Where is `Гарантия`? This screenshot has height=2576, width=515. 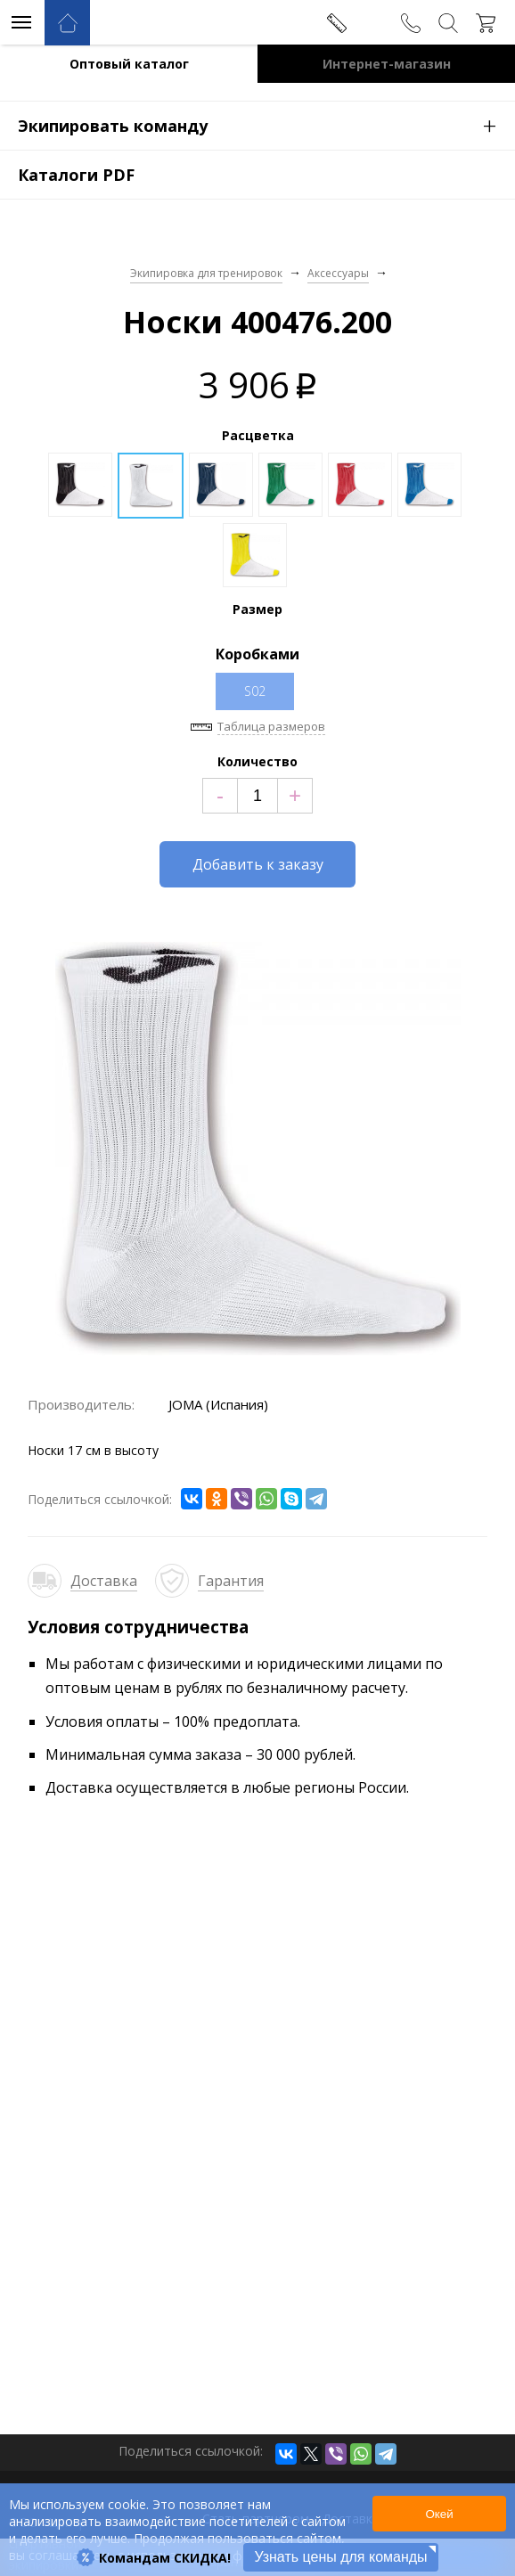
Гарантия is located at coordinates (231, 1581).